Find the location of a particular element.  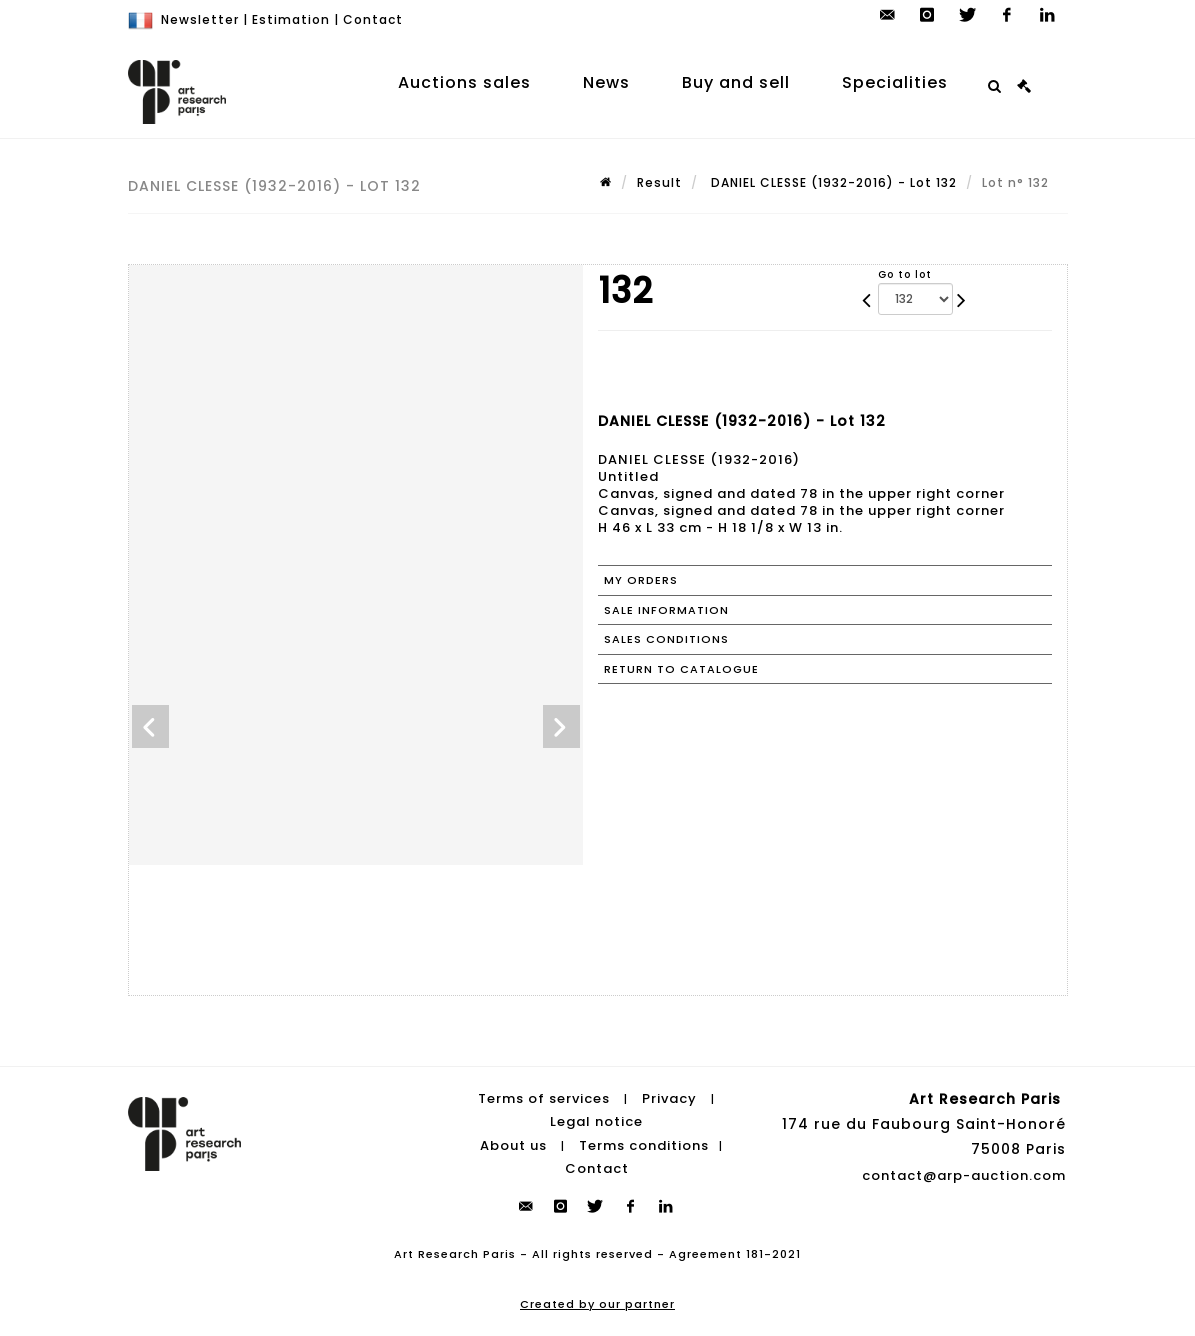

Terms conditions is located at coordinates (644, 1145).